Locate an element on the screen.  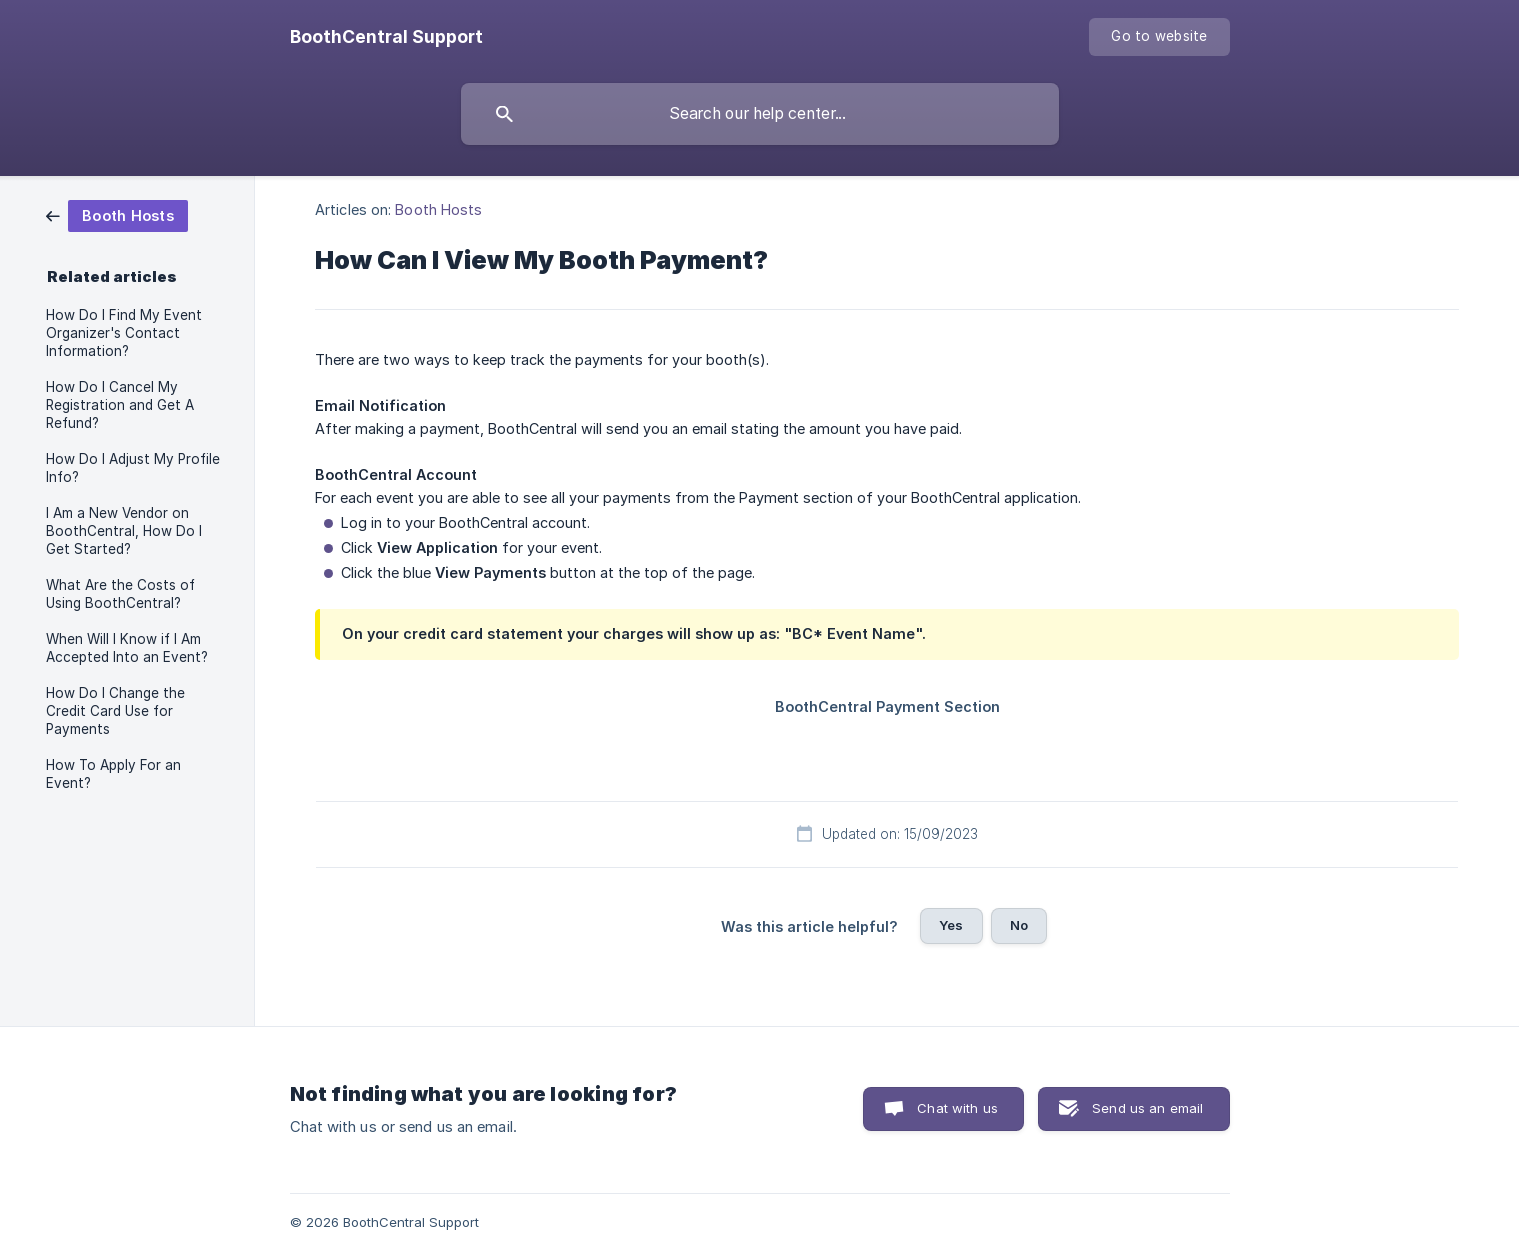
Yes [button] is located at coordinates (951, 925).